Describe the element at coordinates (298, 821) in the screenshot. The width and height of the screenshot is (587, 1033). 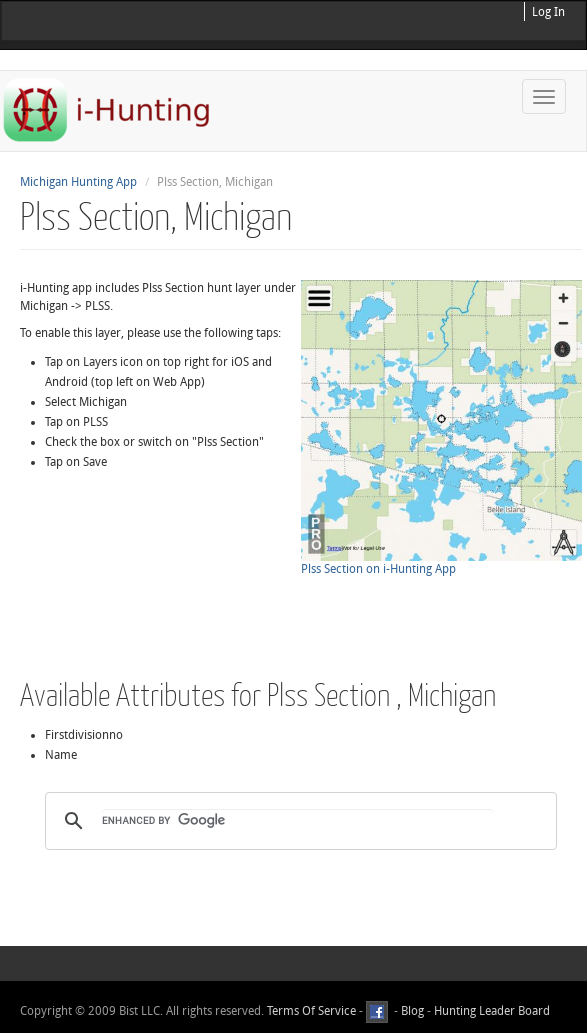
I see `[search]` at that location.